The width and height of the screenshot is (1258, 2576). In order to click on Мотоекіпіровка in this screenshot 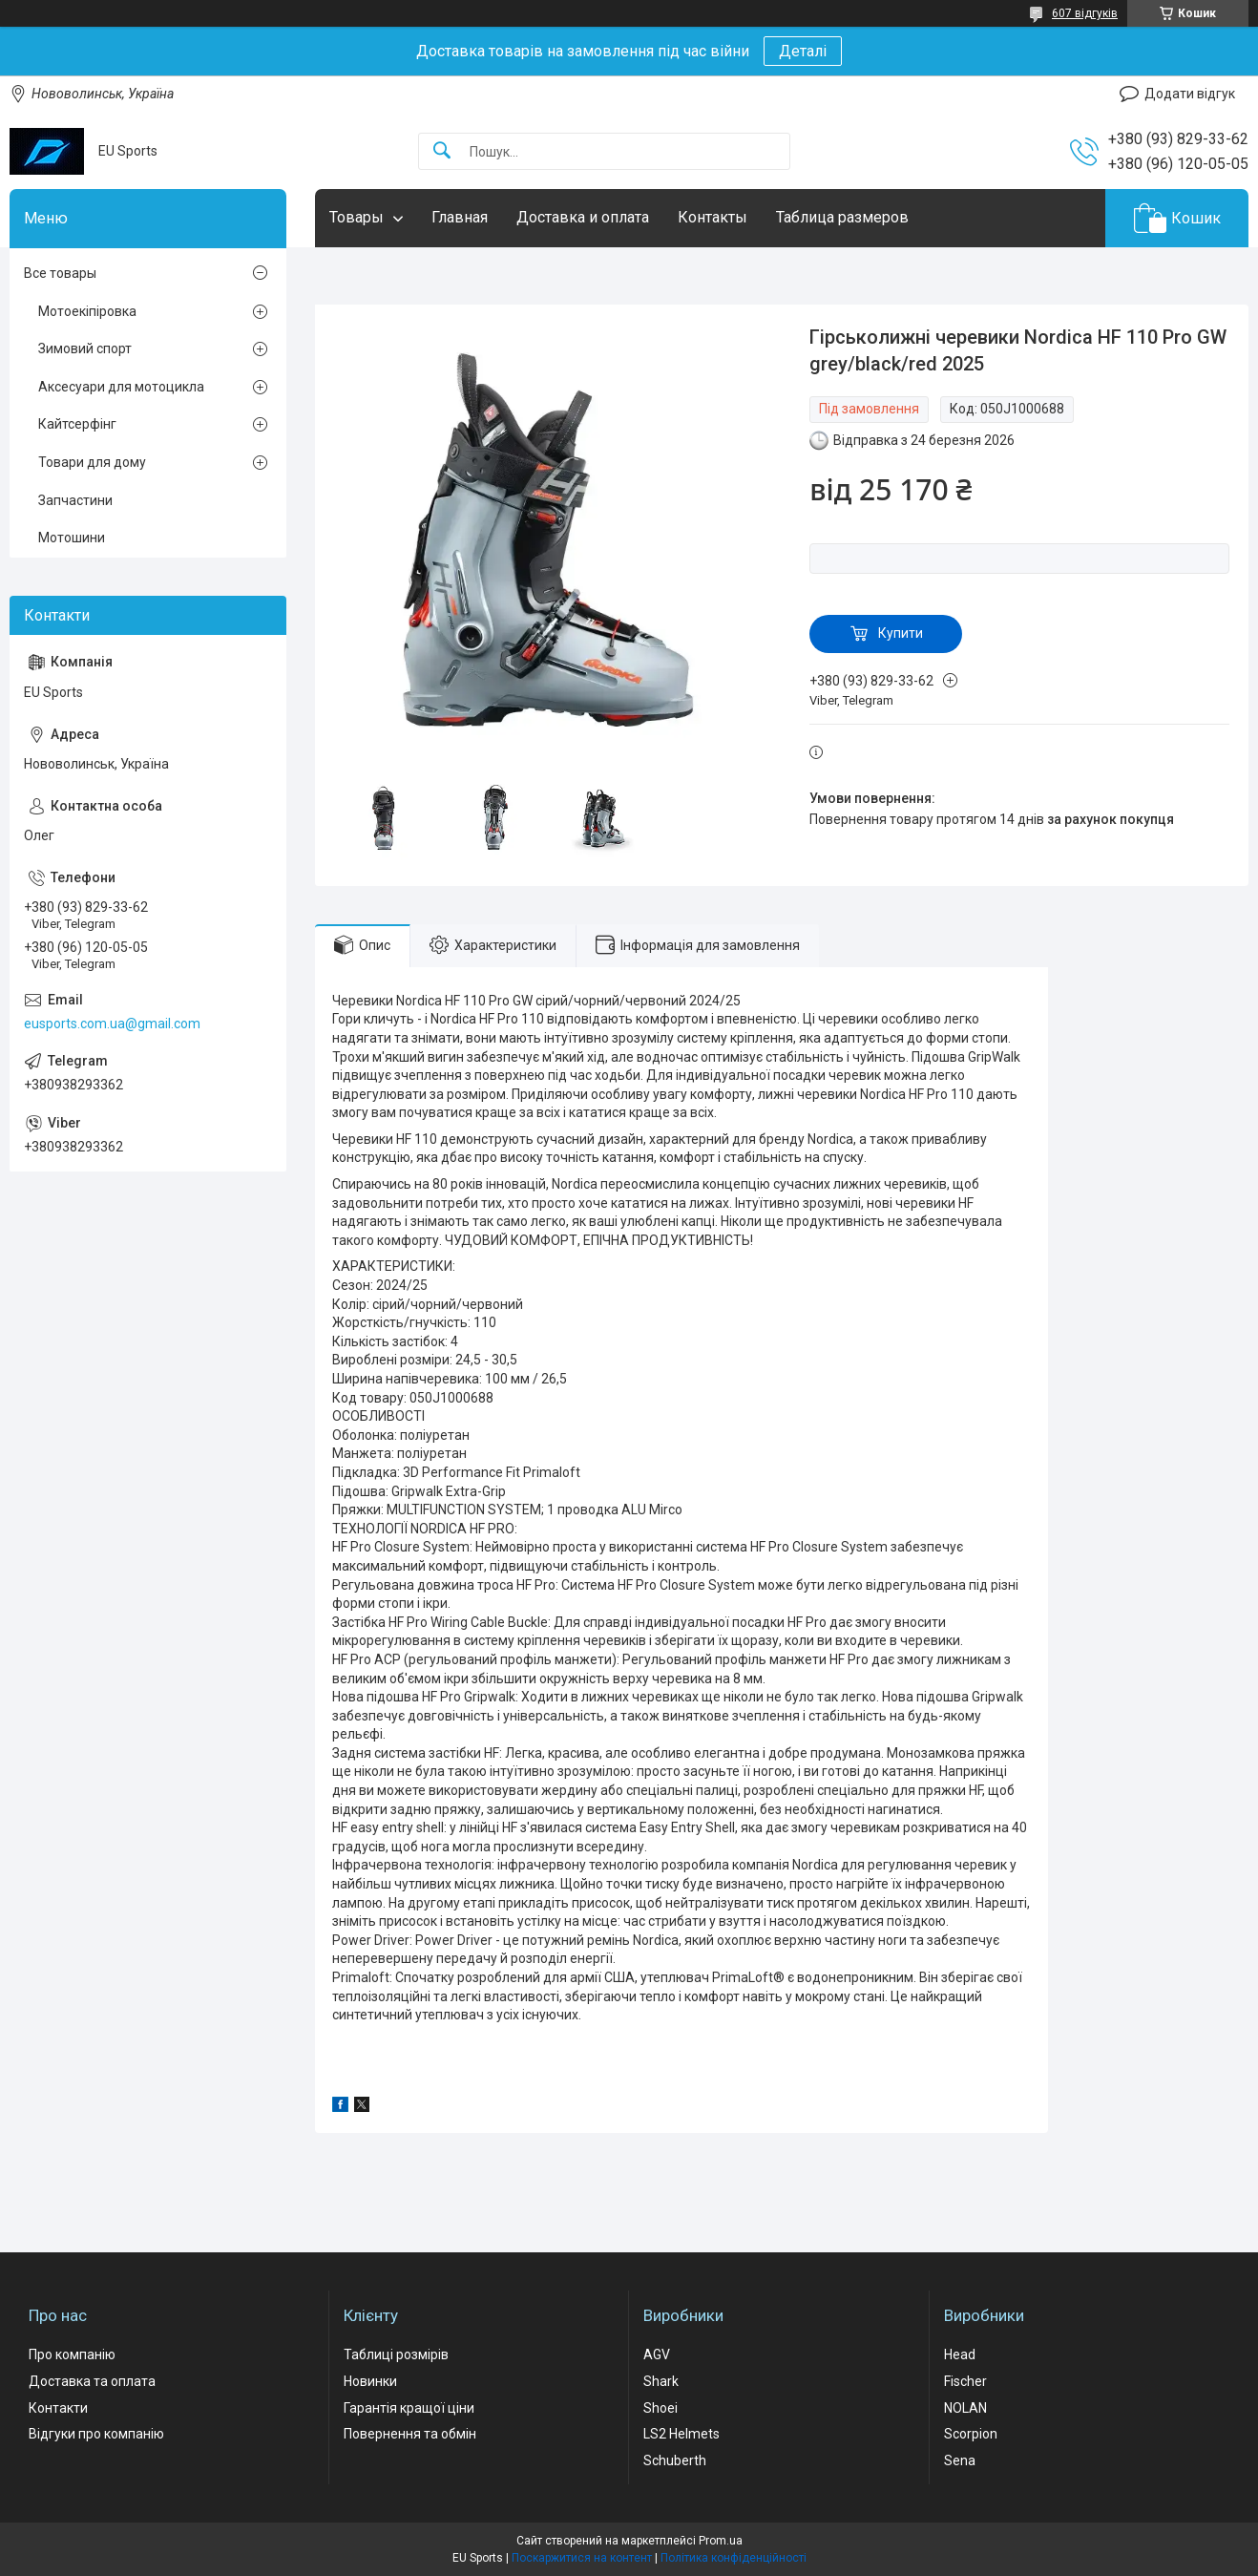, I will do `click(87, 311)`.